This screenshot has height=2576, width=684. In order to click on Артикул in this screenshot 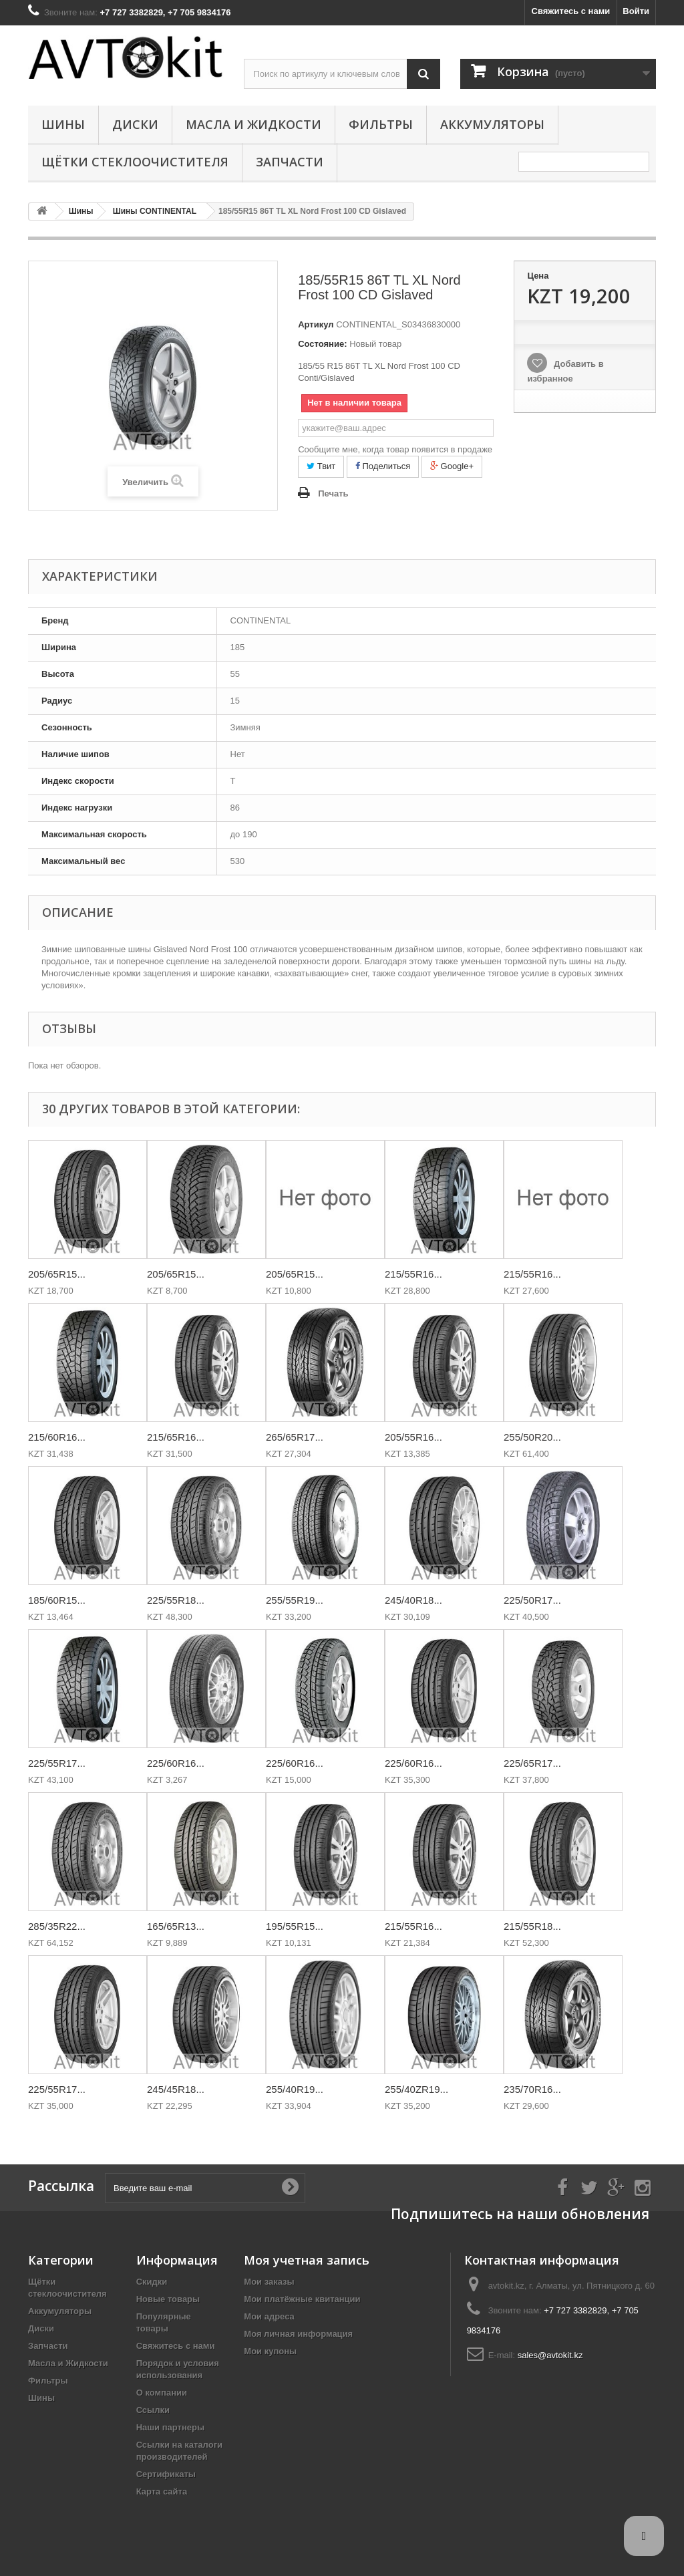, I will do `click(315, 324)`.